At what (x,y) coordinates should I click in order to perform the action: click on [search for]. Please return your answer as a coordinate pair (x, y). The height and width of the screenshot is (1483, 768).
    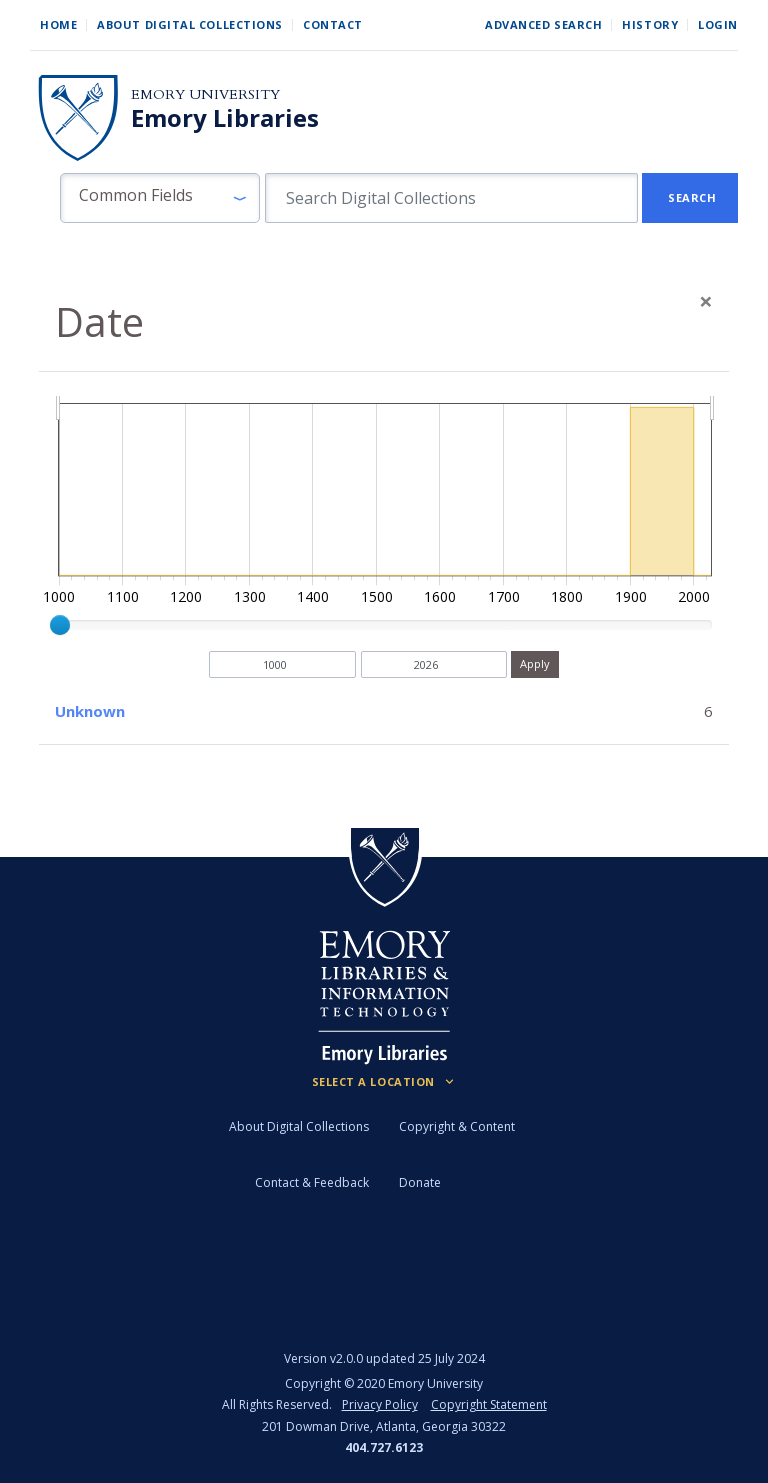
    Looking at the image, I should click on (451, 198).